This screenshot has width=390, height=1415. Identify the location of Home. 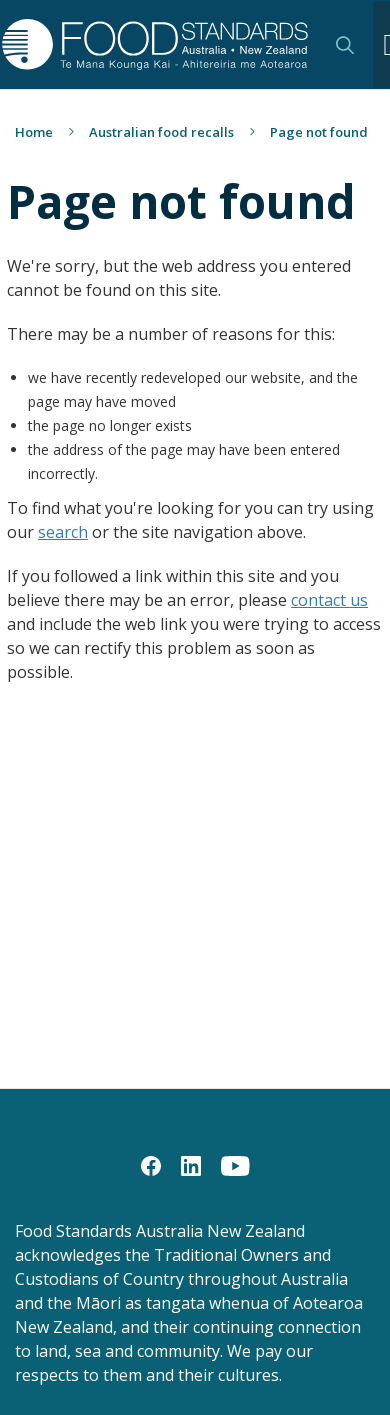
(34, 132).